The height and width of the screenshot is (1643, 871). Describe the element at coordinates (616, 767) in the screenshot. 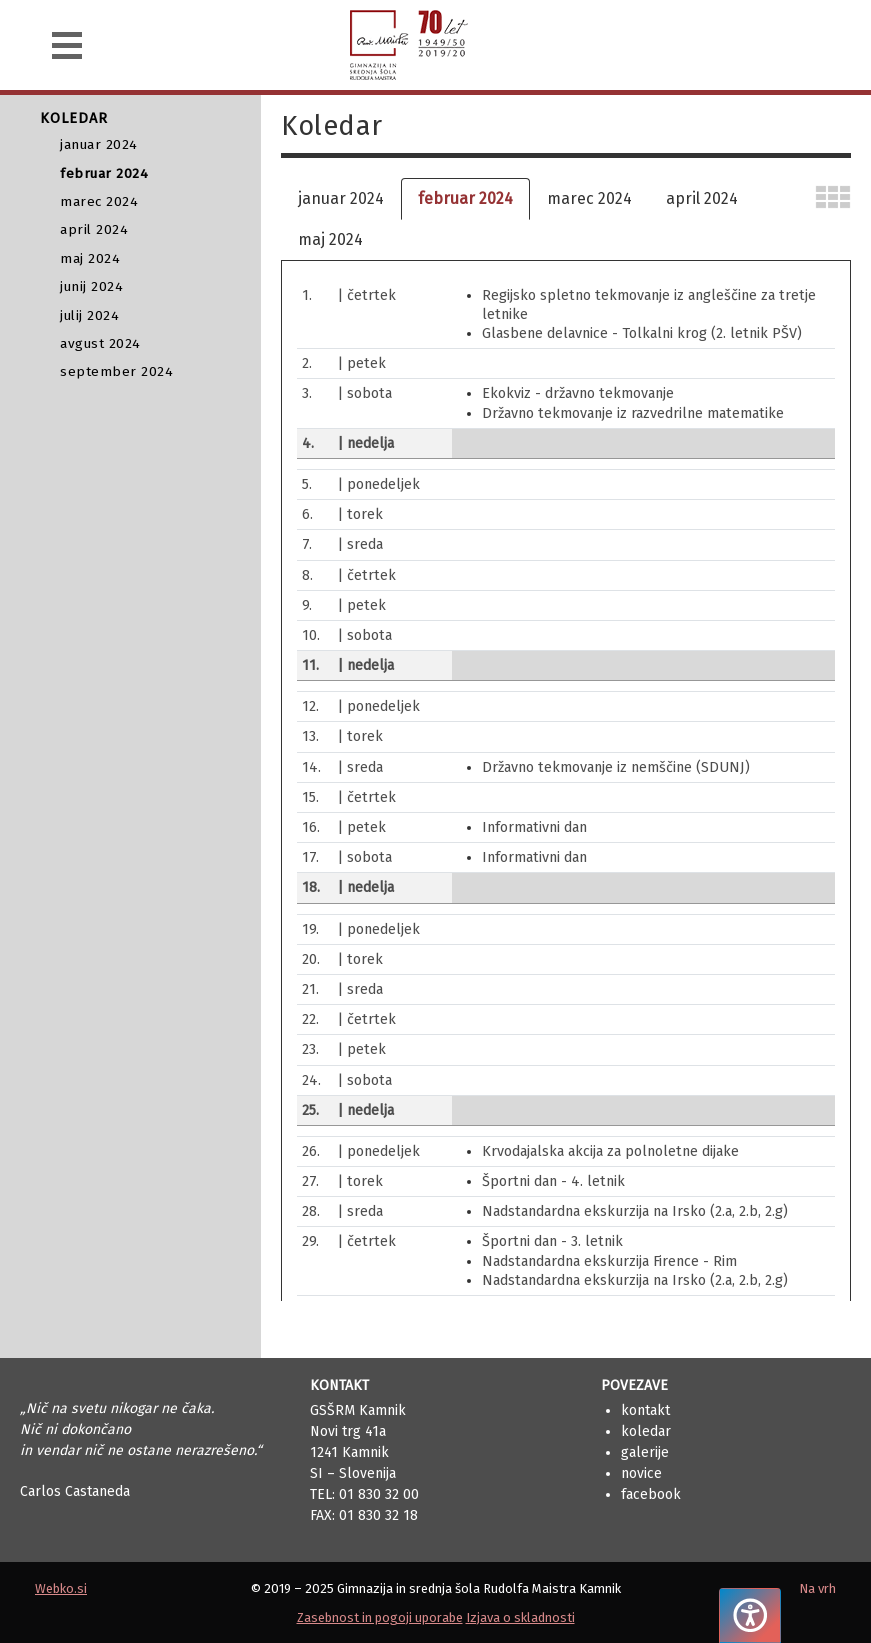

I see `Državno tekmovanje iz nemščine (SDUNJ)` at that location.